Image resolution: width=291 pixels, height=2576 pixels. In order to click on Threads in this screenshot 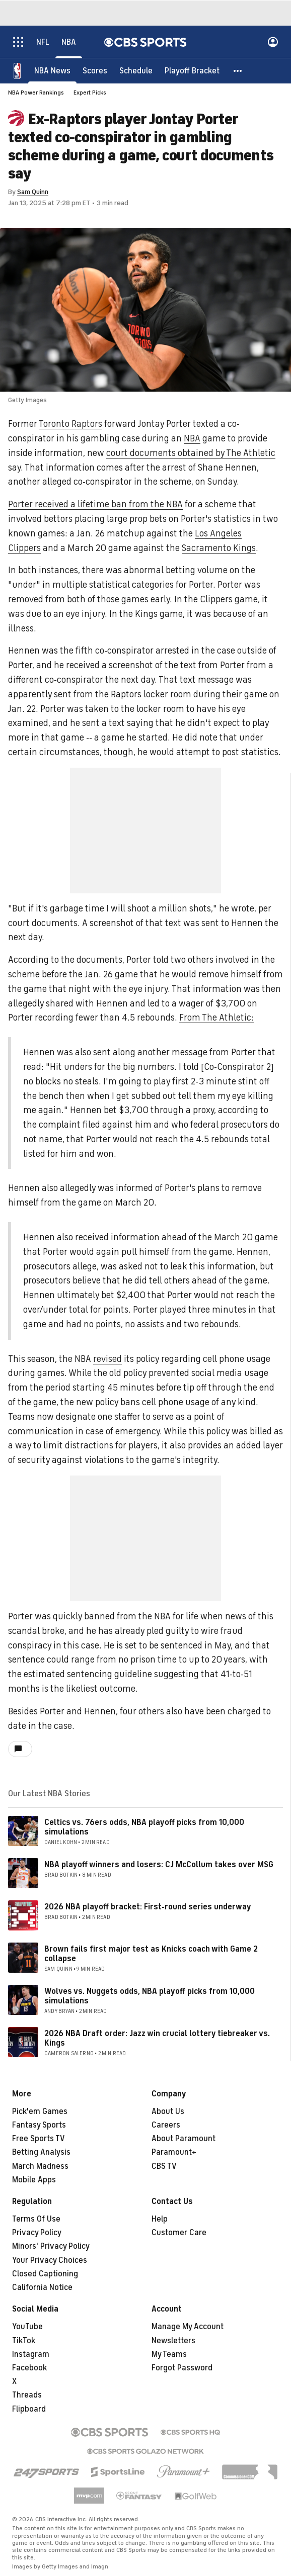, I will do `click(27, 2395)`.